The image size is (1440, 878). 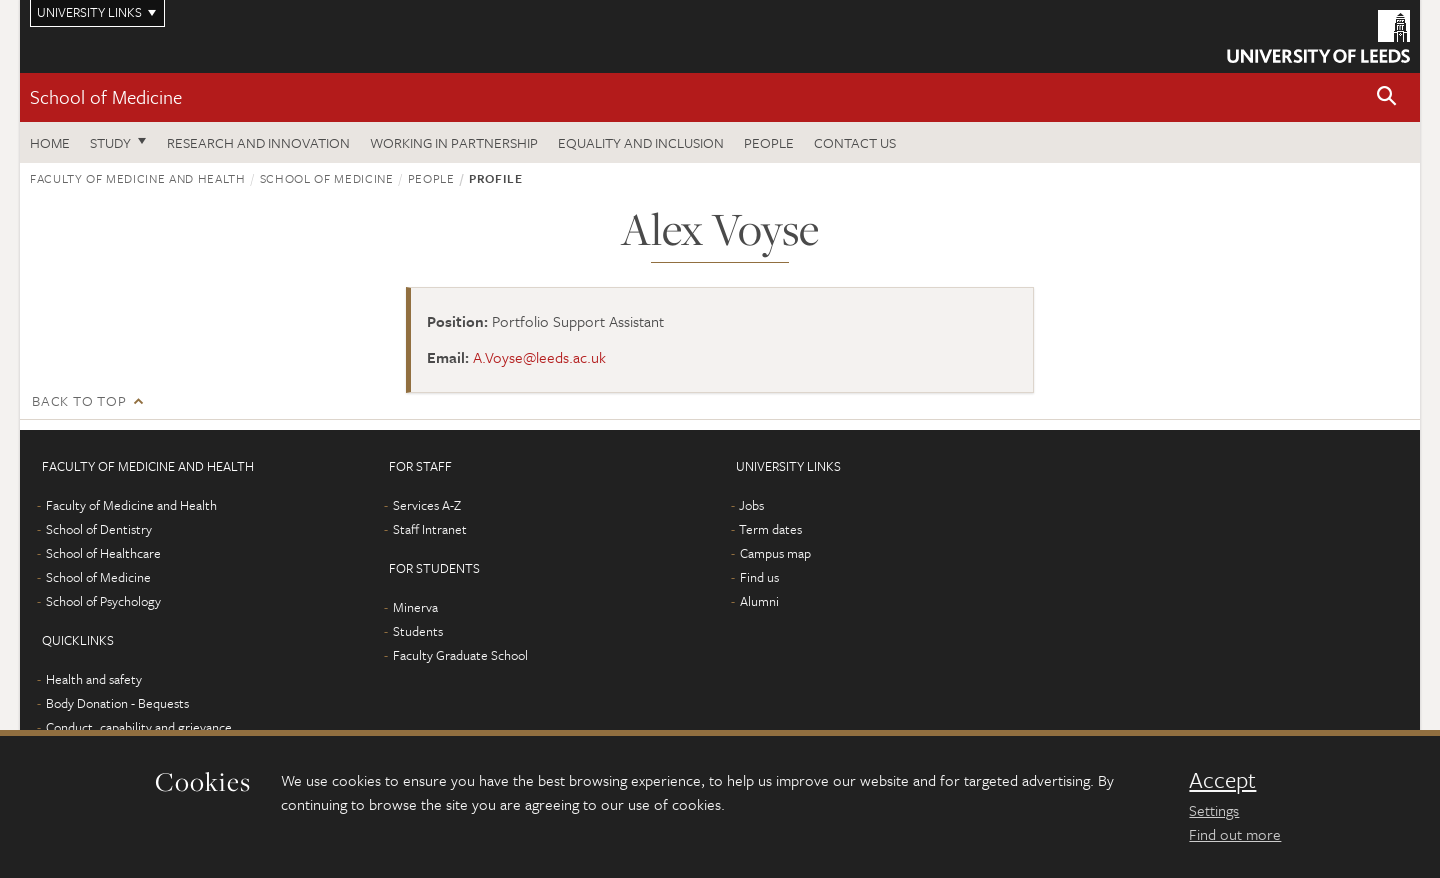 I want to click on Conduct, capability and grievance, so click(x=139, y=727).